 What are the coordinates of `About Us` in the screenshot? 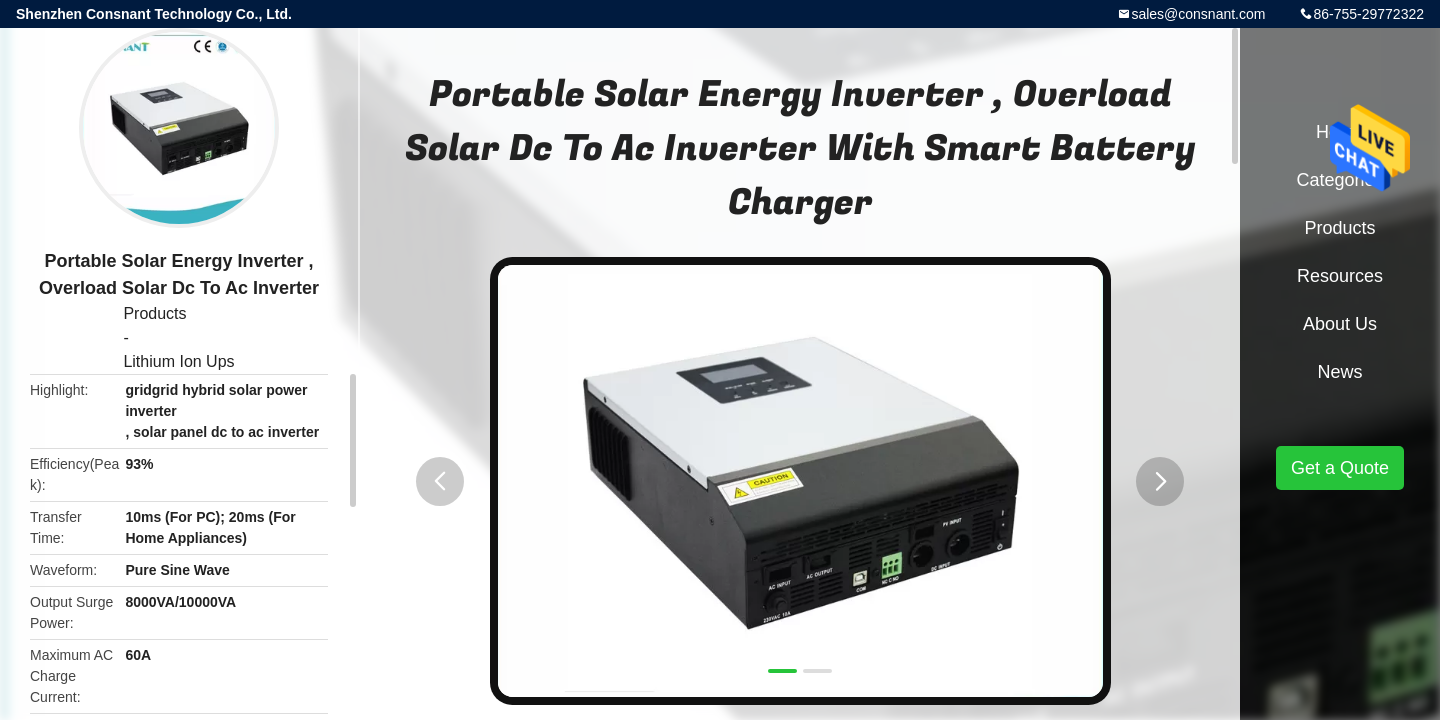 It's located at (1340, 324).